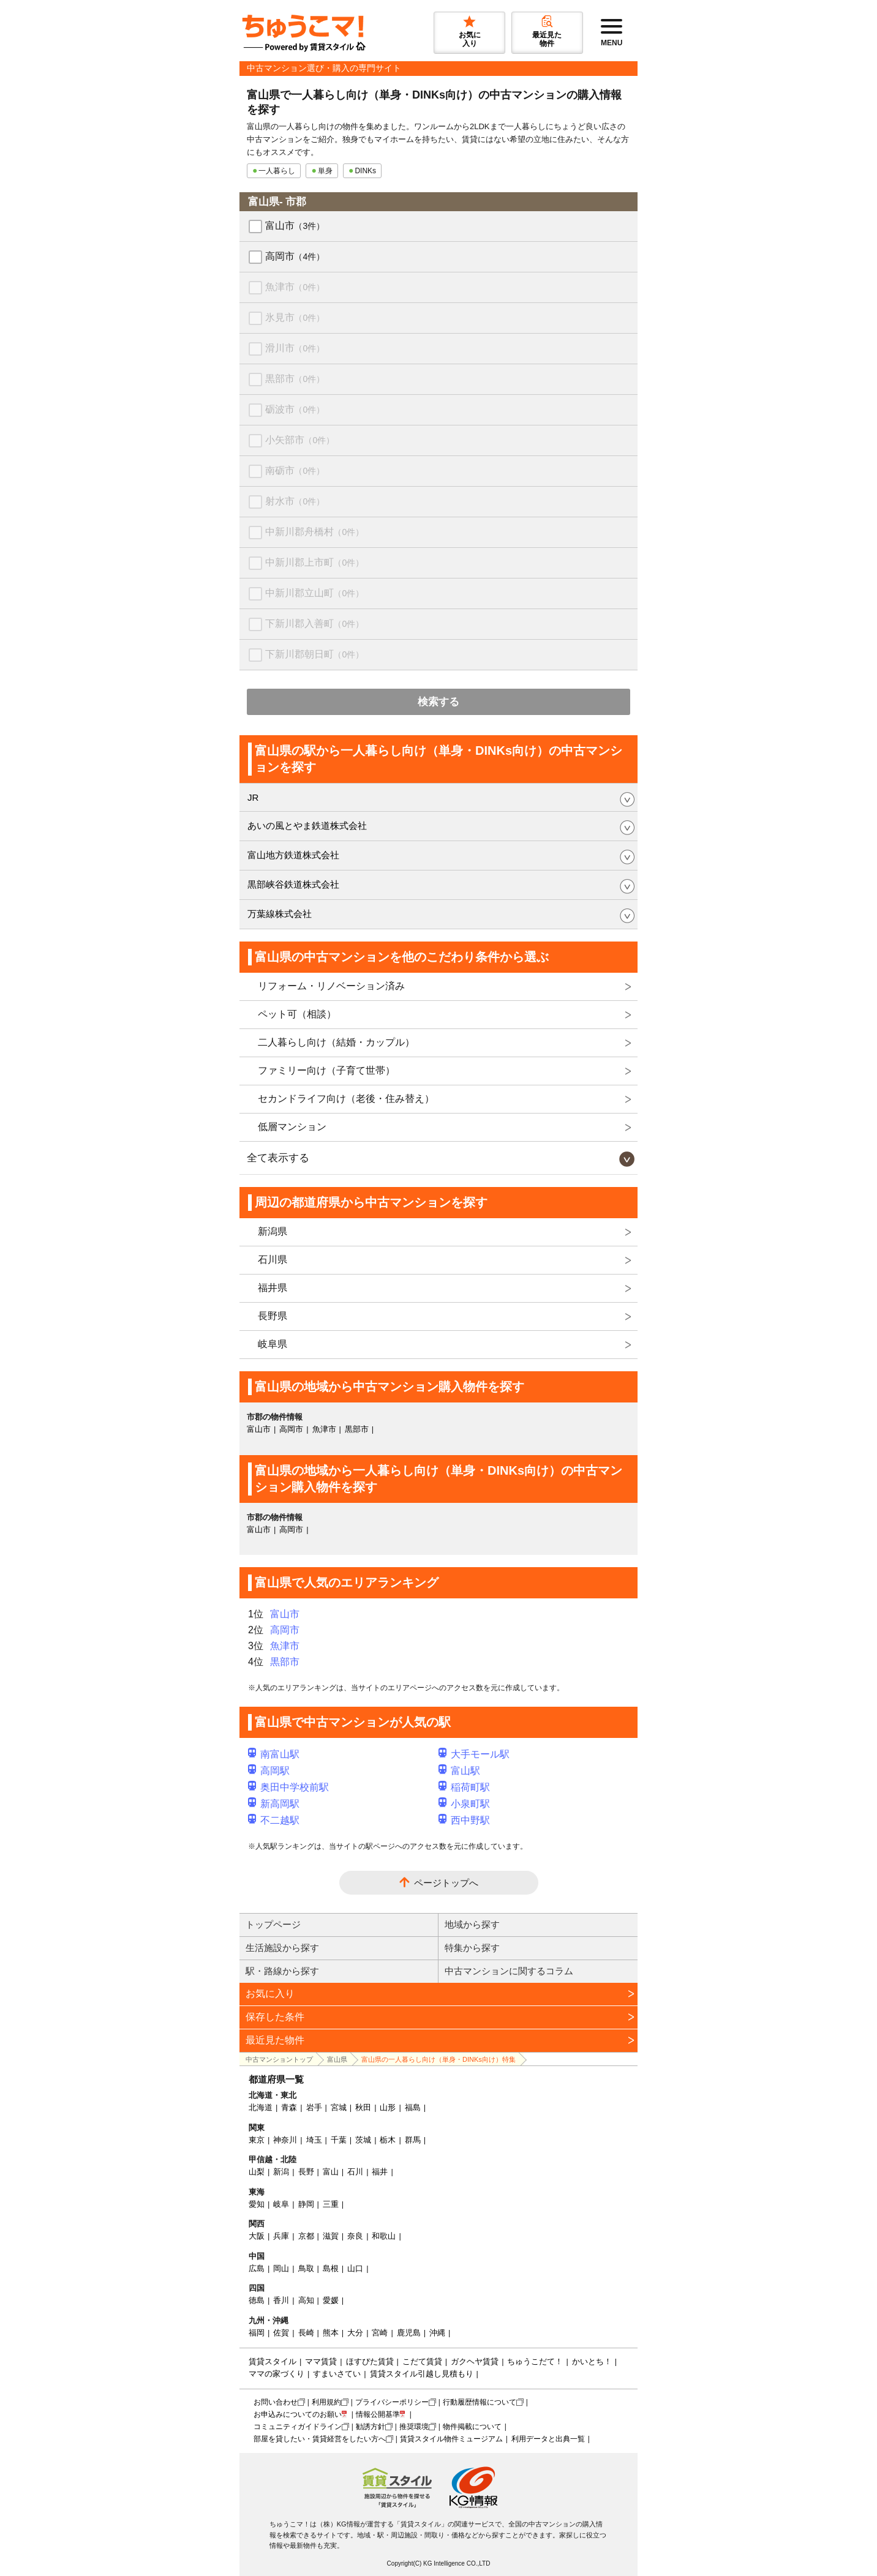  What do you see at coordinates (282, 1971) in the screenshot?
I see `駅・路線から探す` at bounding box center [282, 1971].